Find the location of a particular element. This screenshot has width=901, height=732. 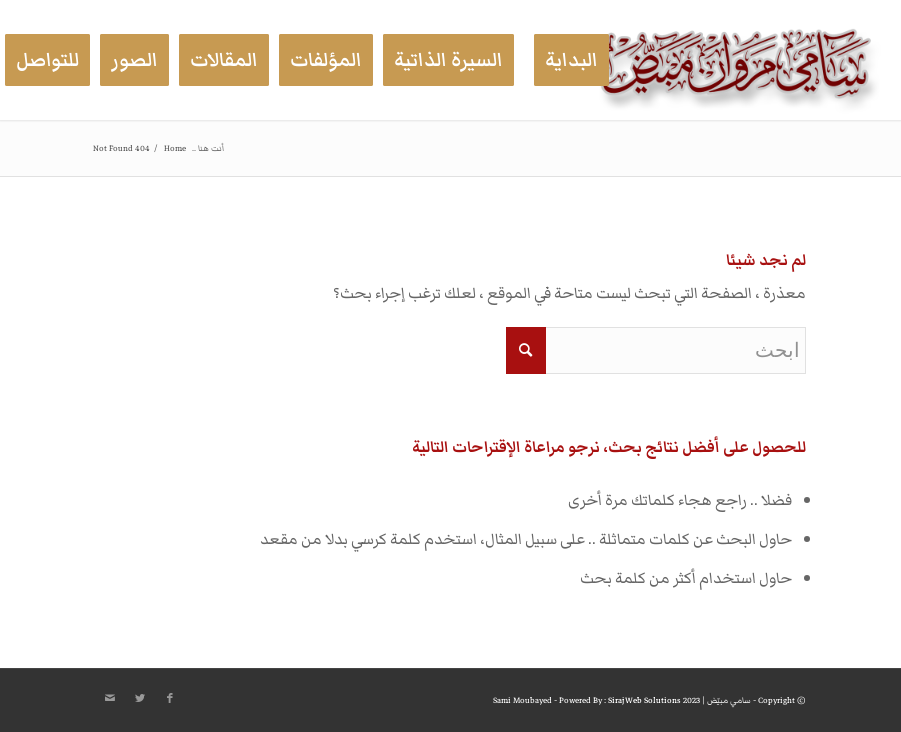

[menuitem] is located at coordinates (571, 60).